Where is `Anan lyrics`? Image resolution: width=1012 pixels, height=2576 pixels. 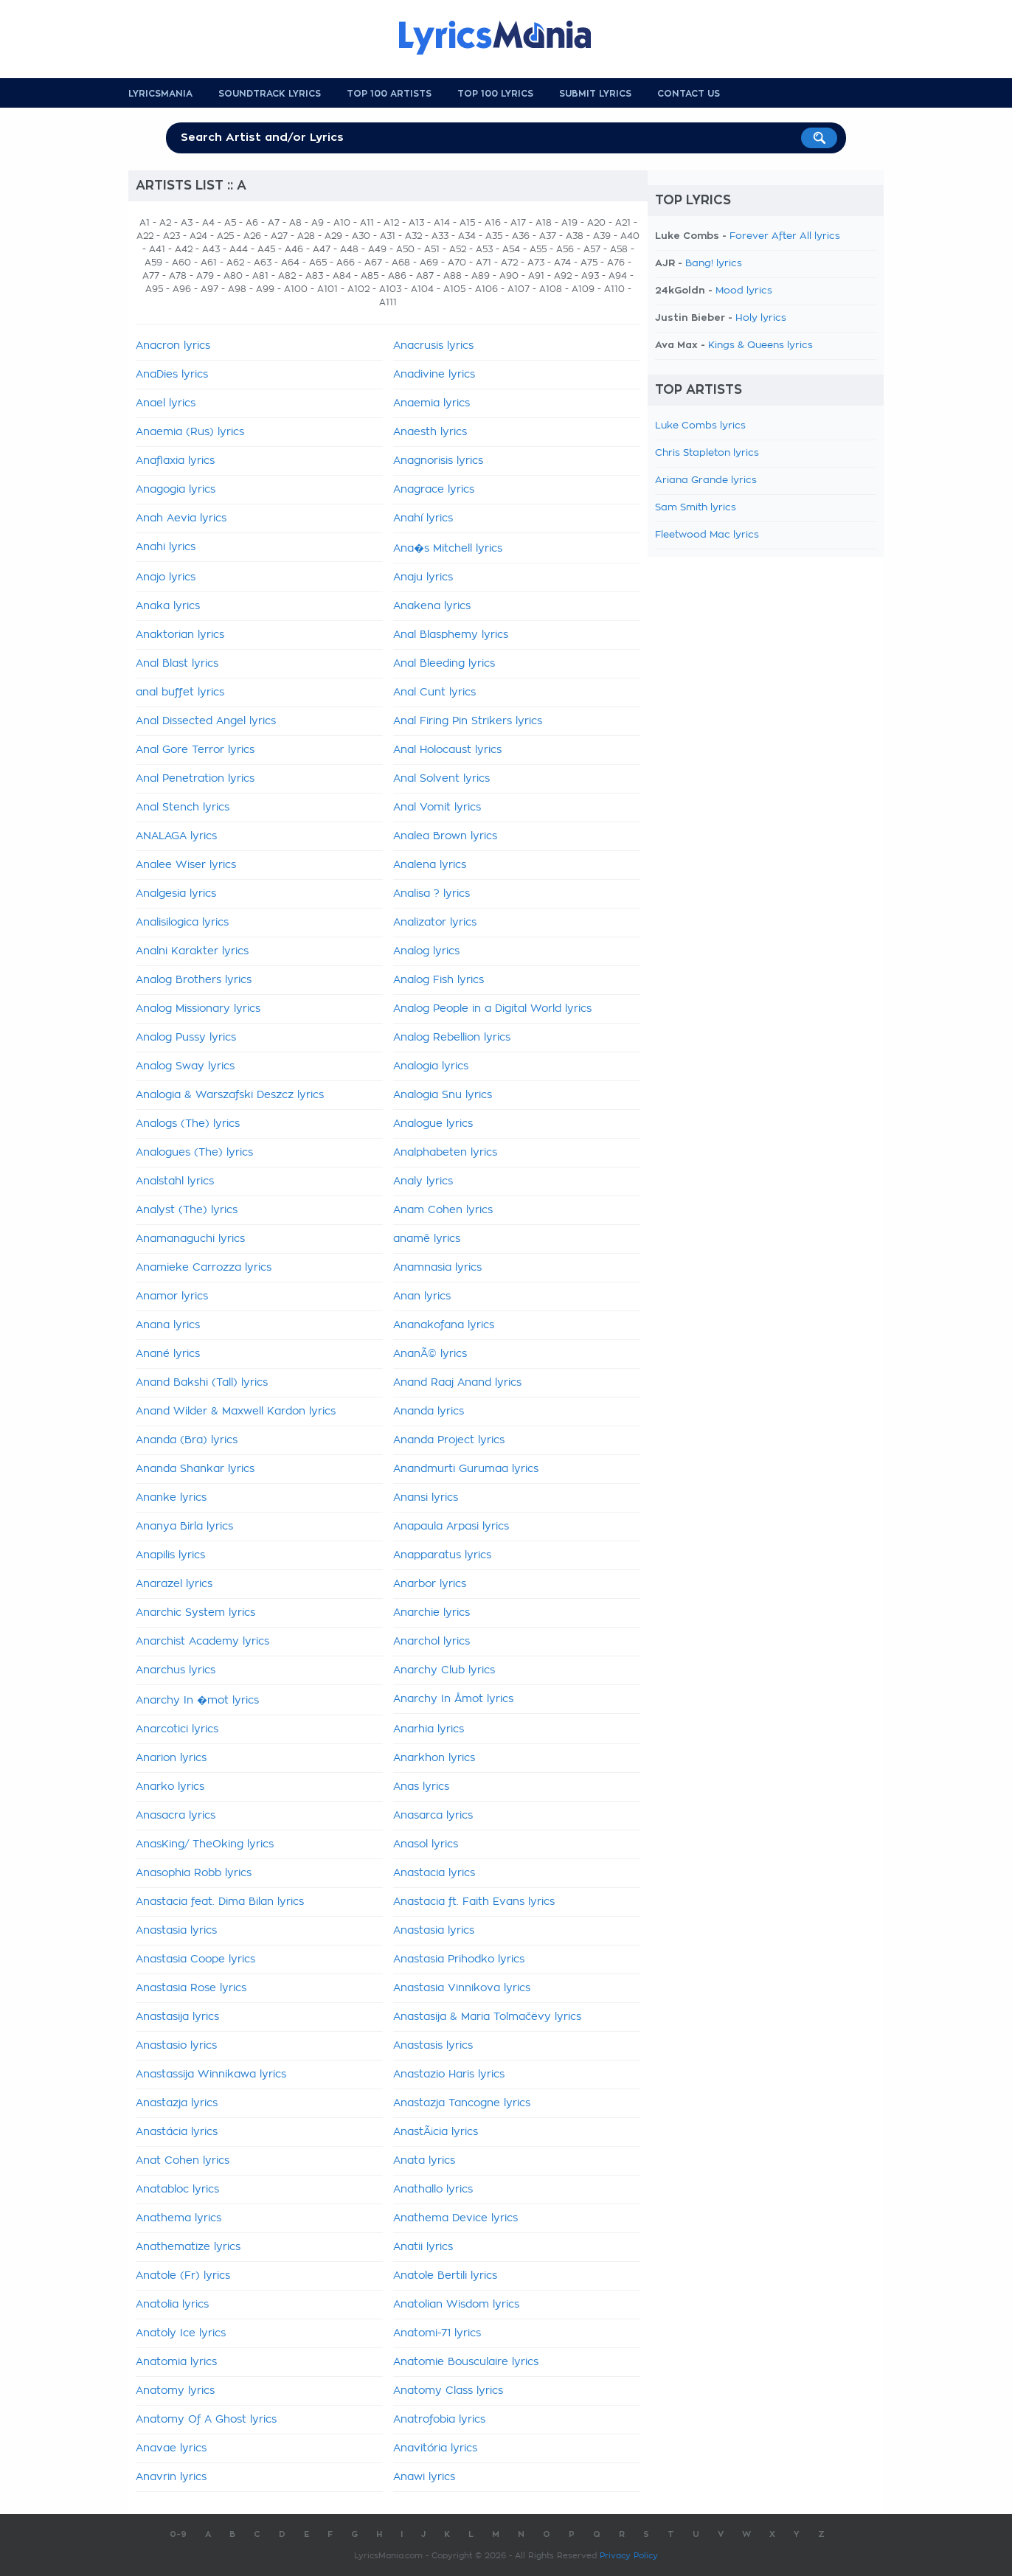 Anan lyrics is located at coordinates (422, 1296).